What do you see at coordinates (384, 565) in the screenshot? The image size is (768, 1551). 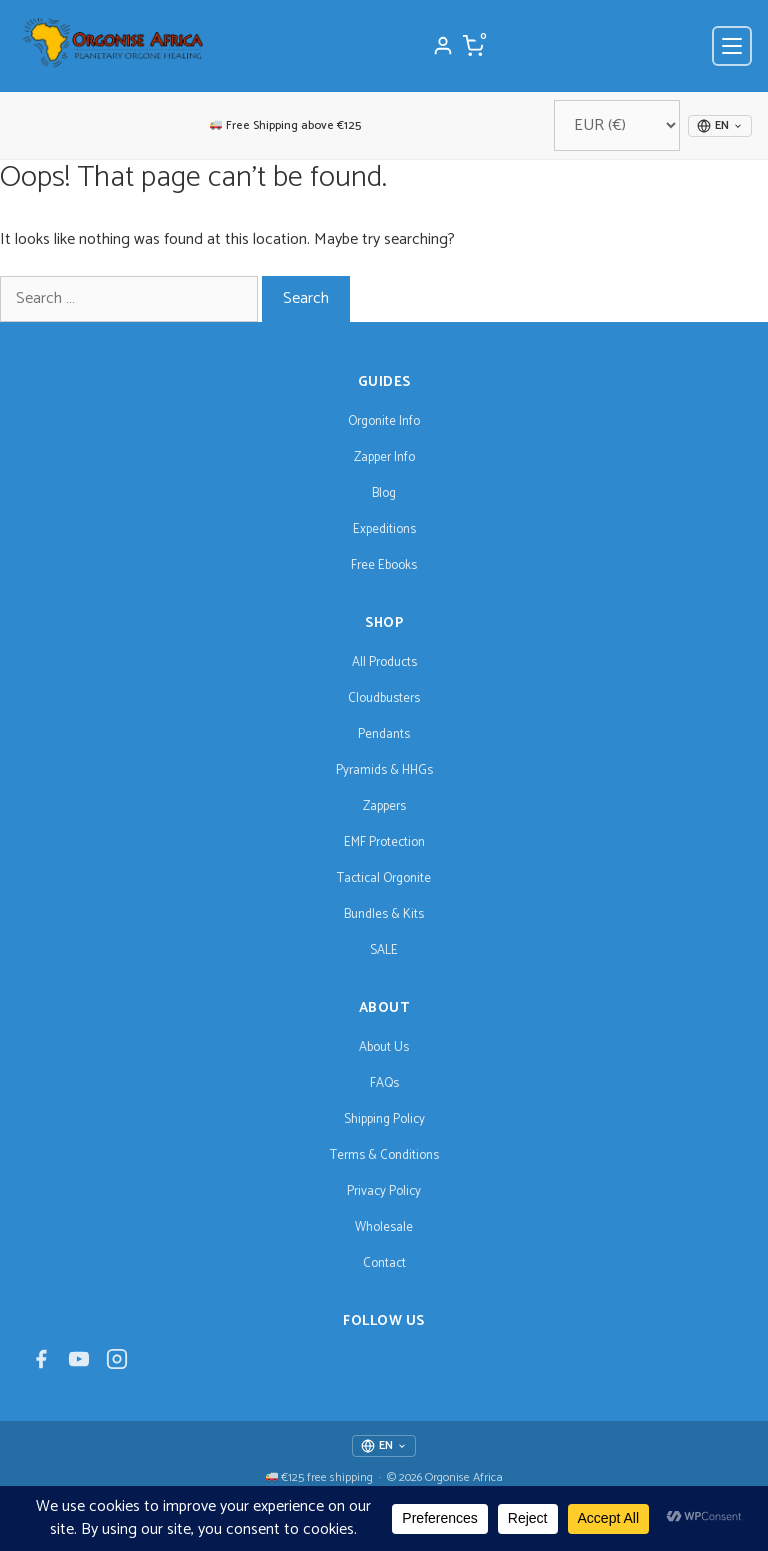 I see `Free Ebooks` at bounding box center [384, 565].